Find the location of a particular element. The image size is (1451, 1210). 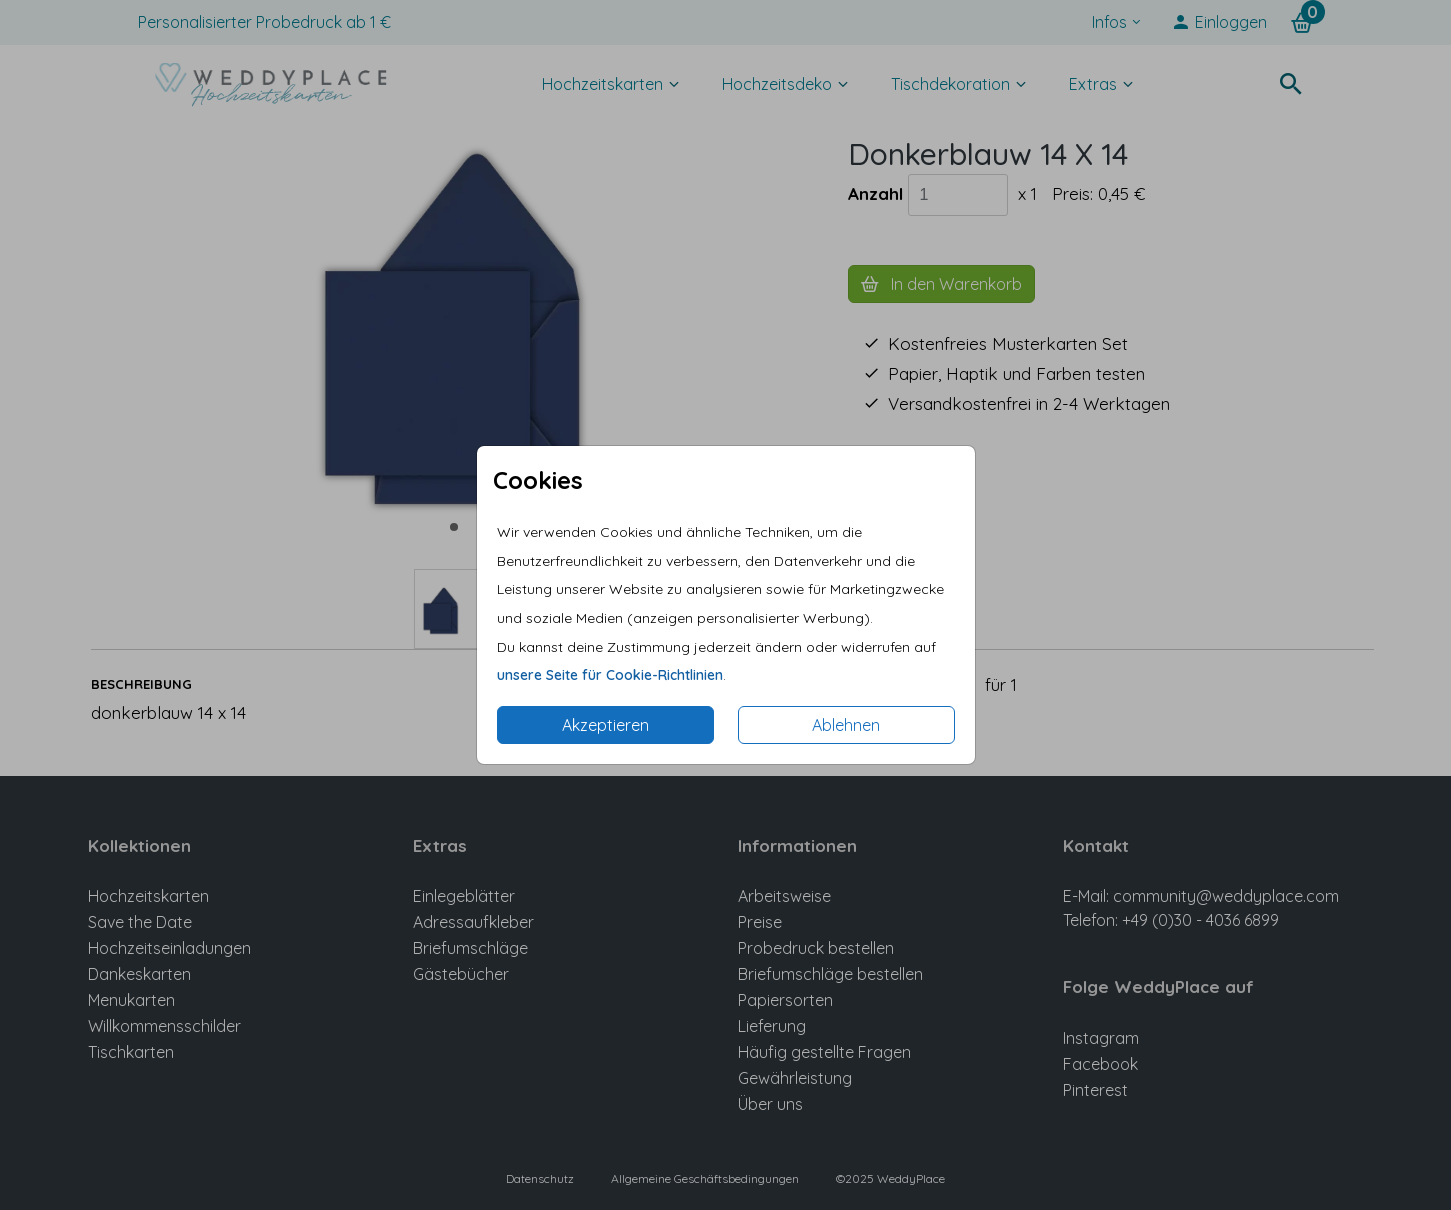

Ablehnen is located at coordinates (846, 725).